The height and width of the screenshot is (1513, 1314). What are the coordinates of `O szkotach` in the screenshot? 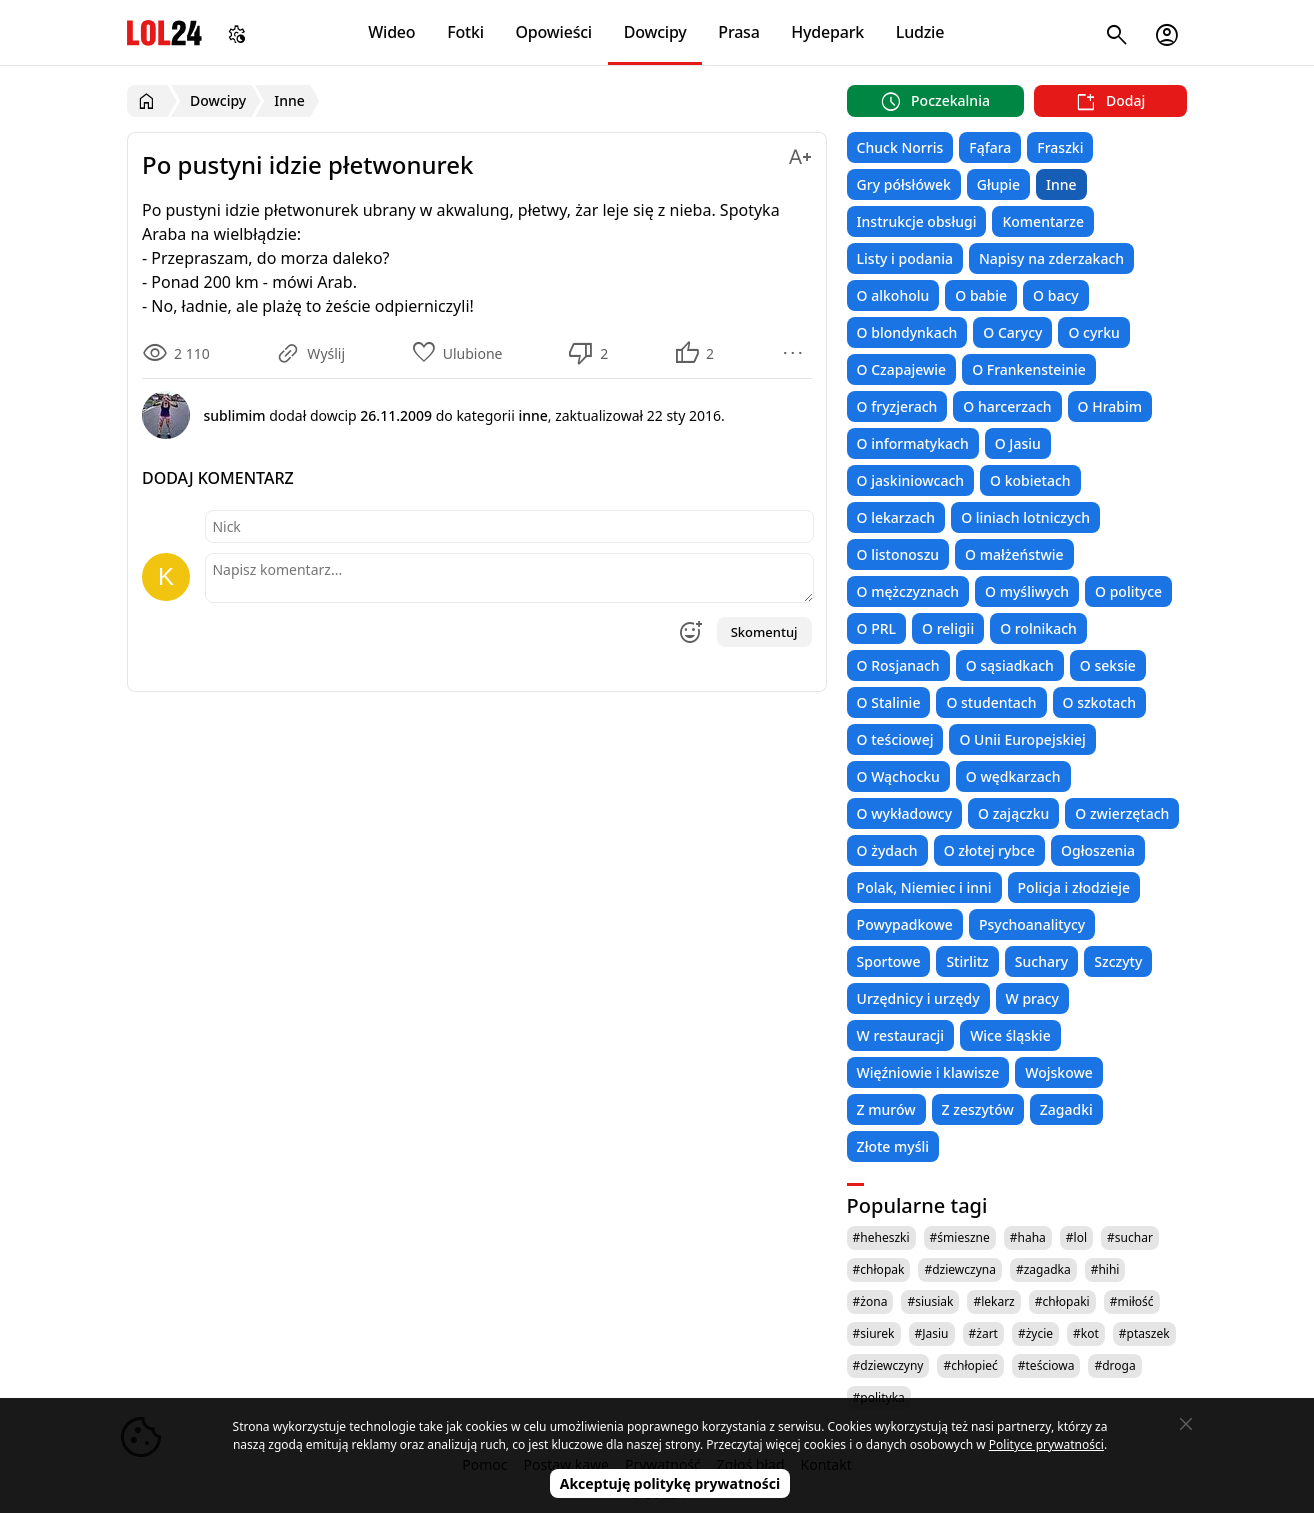 It's located at (1100, 702).